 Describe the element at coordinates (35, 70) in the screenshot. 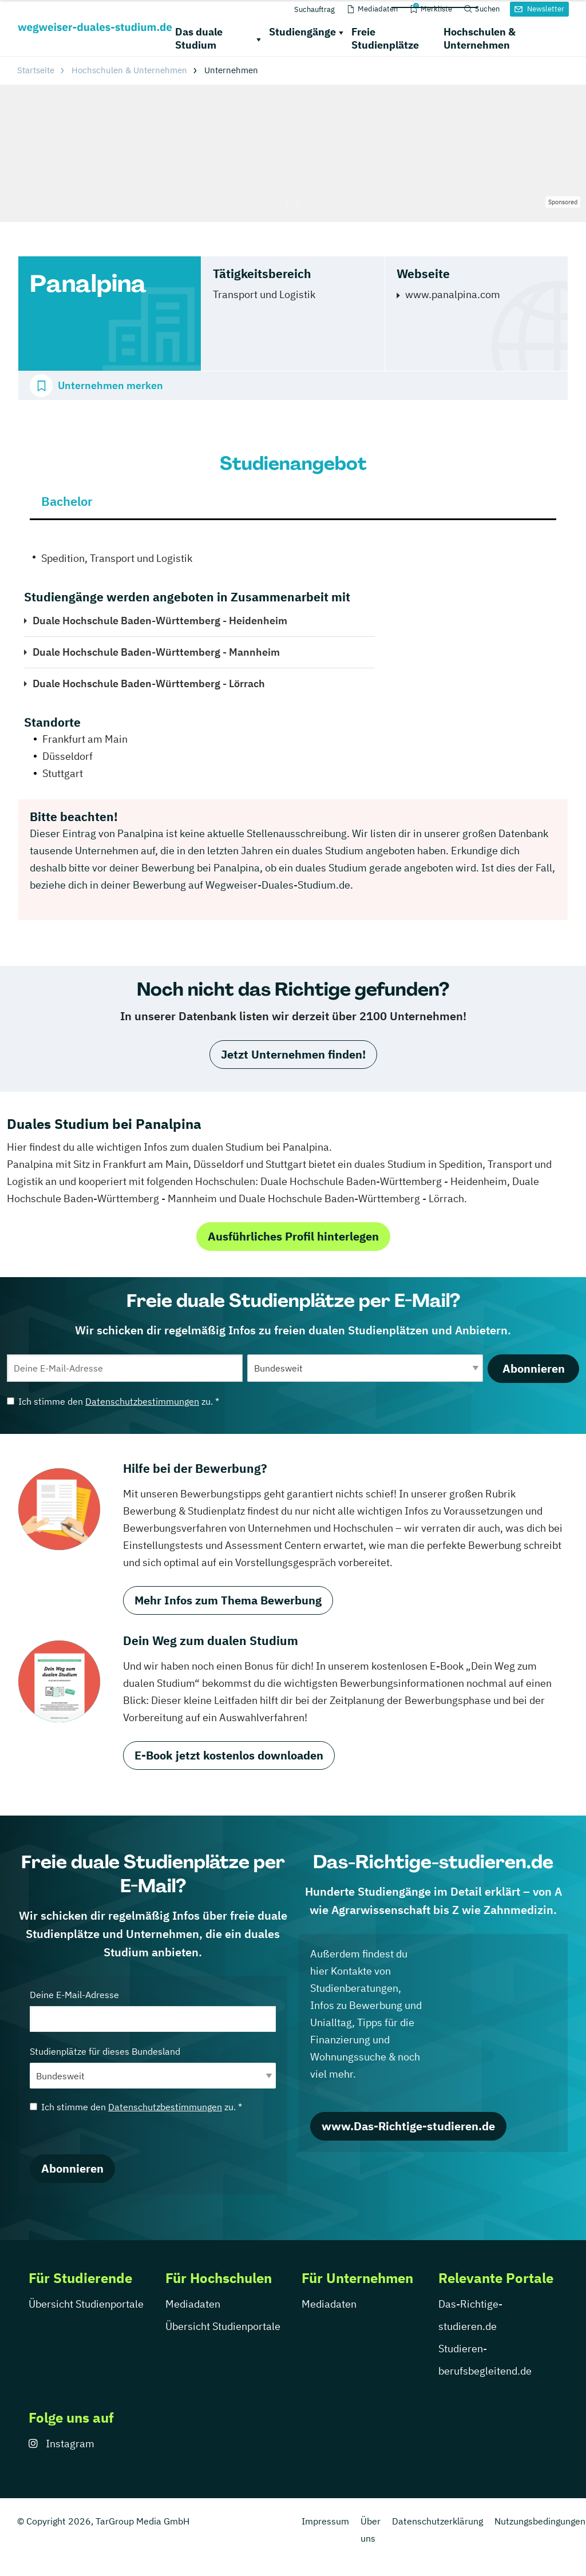

I see `Startseite` at that location.